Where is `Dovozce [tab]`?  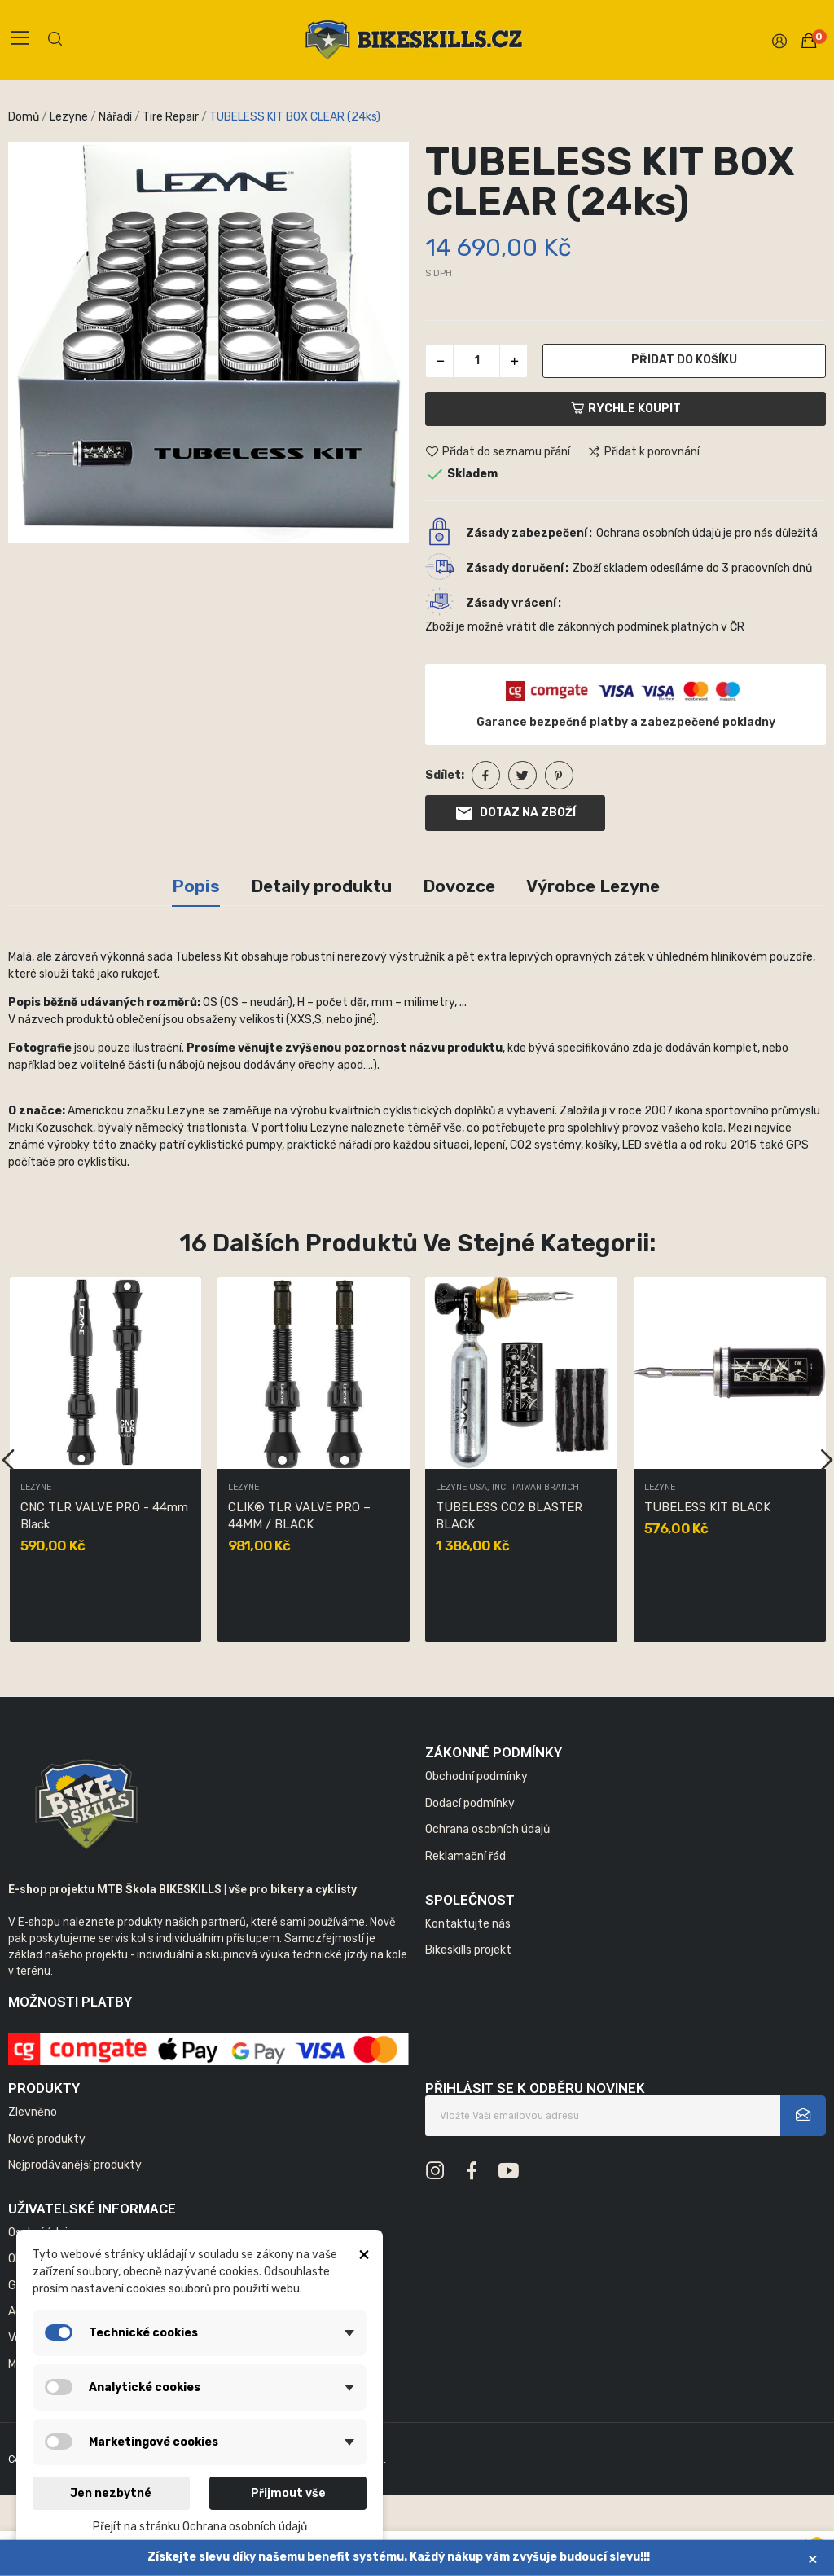
Dovozce [tab] is located at coordinates (459, 886).